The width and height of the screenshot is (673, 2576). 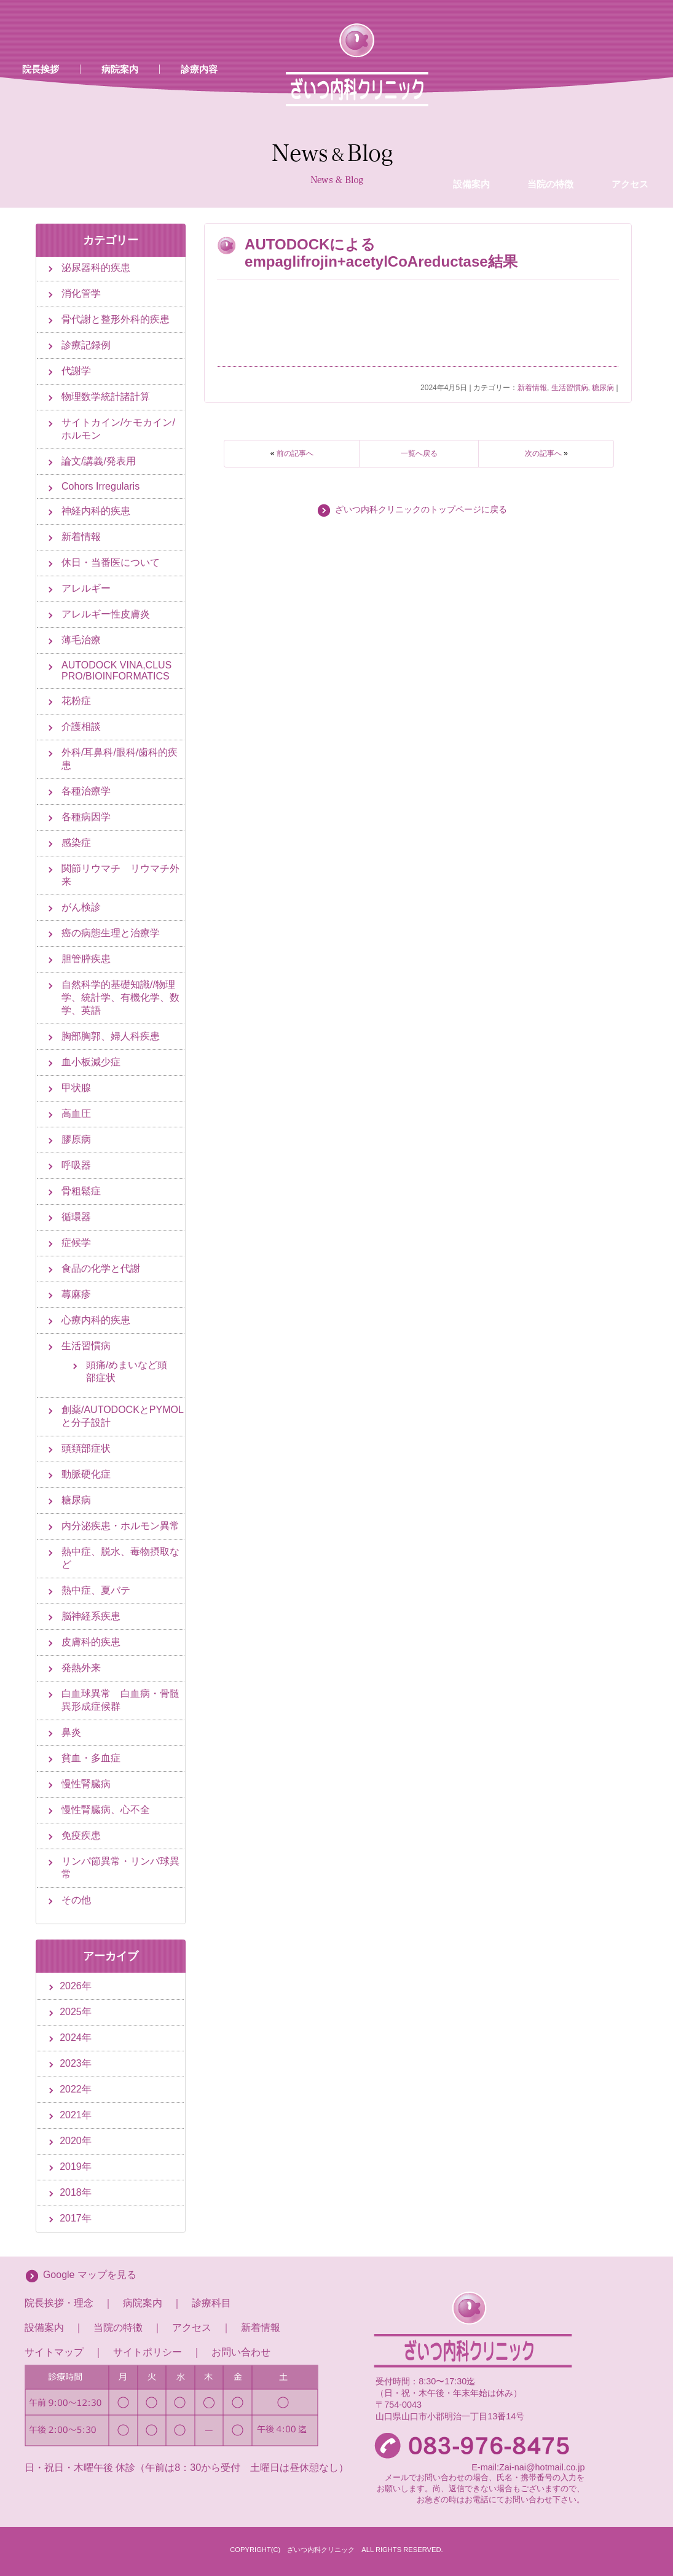 What do you see at coordinates (76, 371) in the screenshot?
I see `代謝学` at bounding box center [76, 371].